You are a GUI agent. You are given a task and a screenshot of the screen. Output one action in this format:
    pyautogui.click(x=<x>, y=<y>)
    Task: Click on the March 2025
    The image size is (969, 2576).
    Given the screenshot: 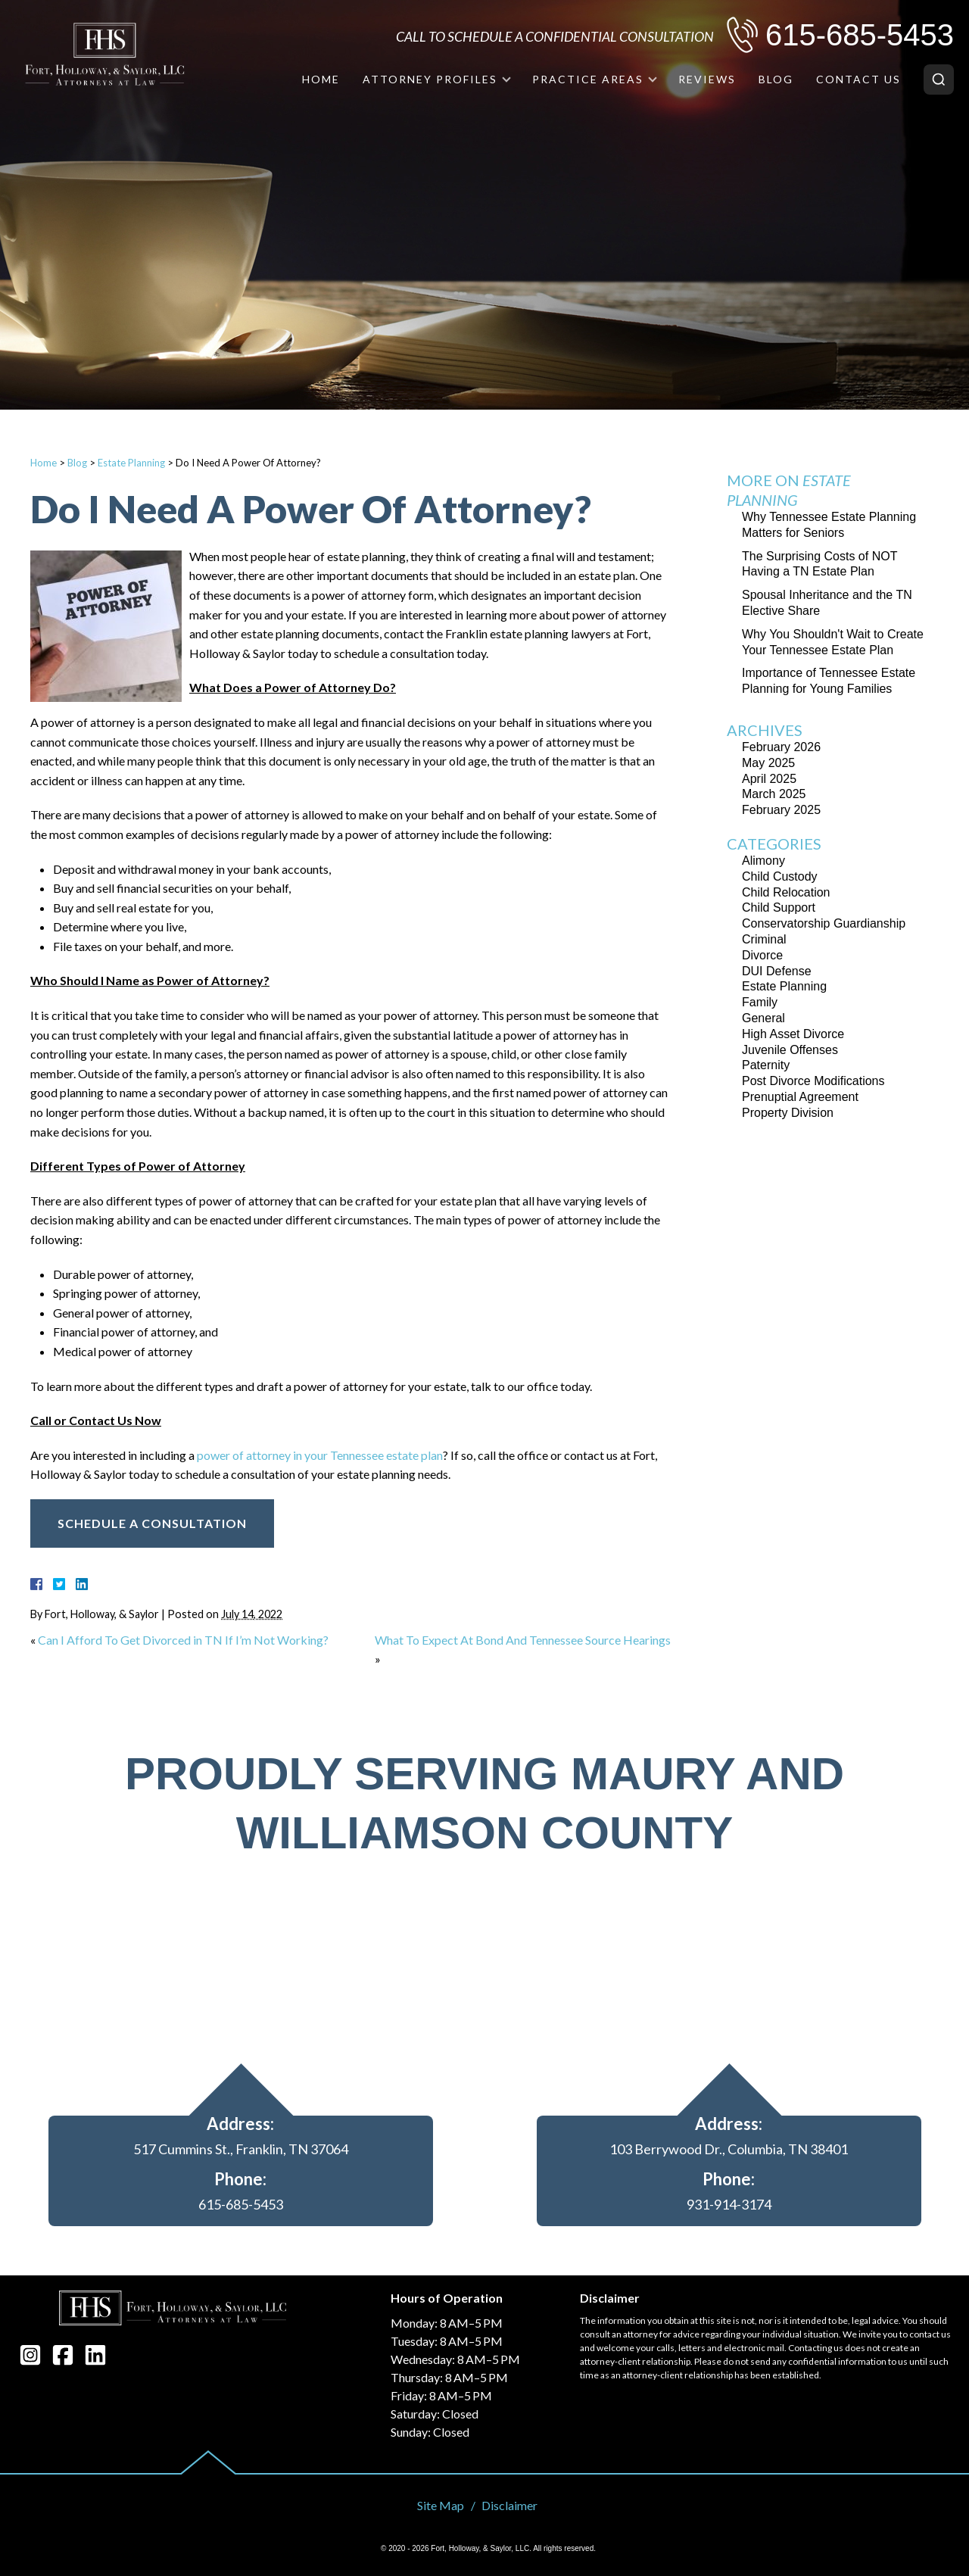 What is the action you would take?
    pyautogui.click(x=774, y=793)
    